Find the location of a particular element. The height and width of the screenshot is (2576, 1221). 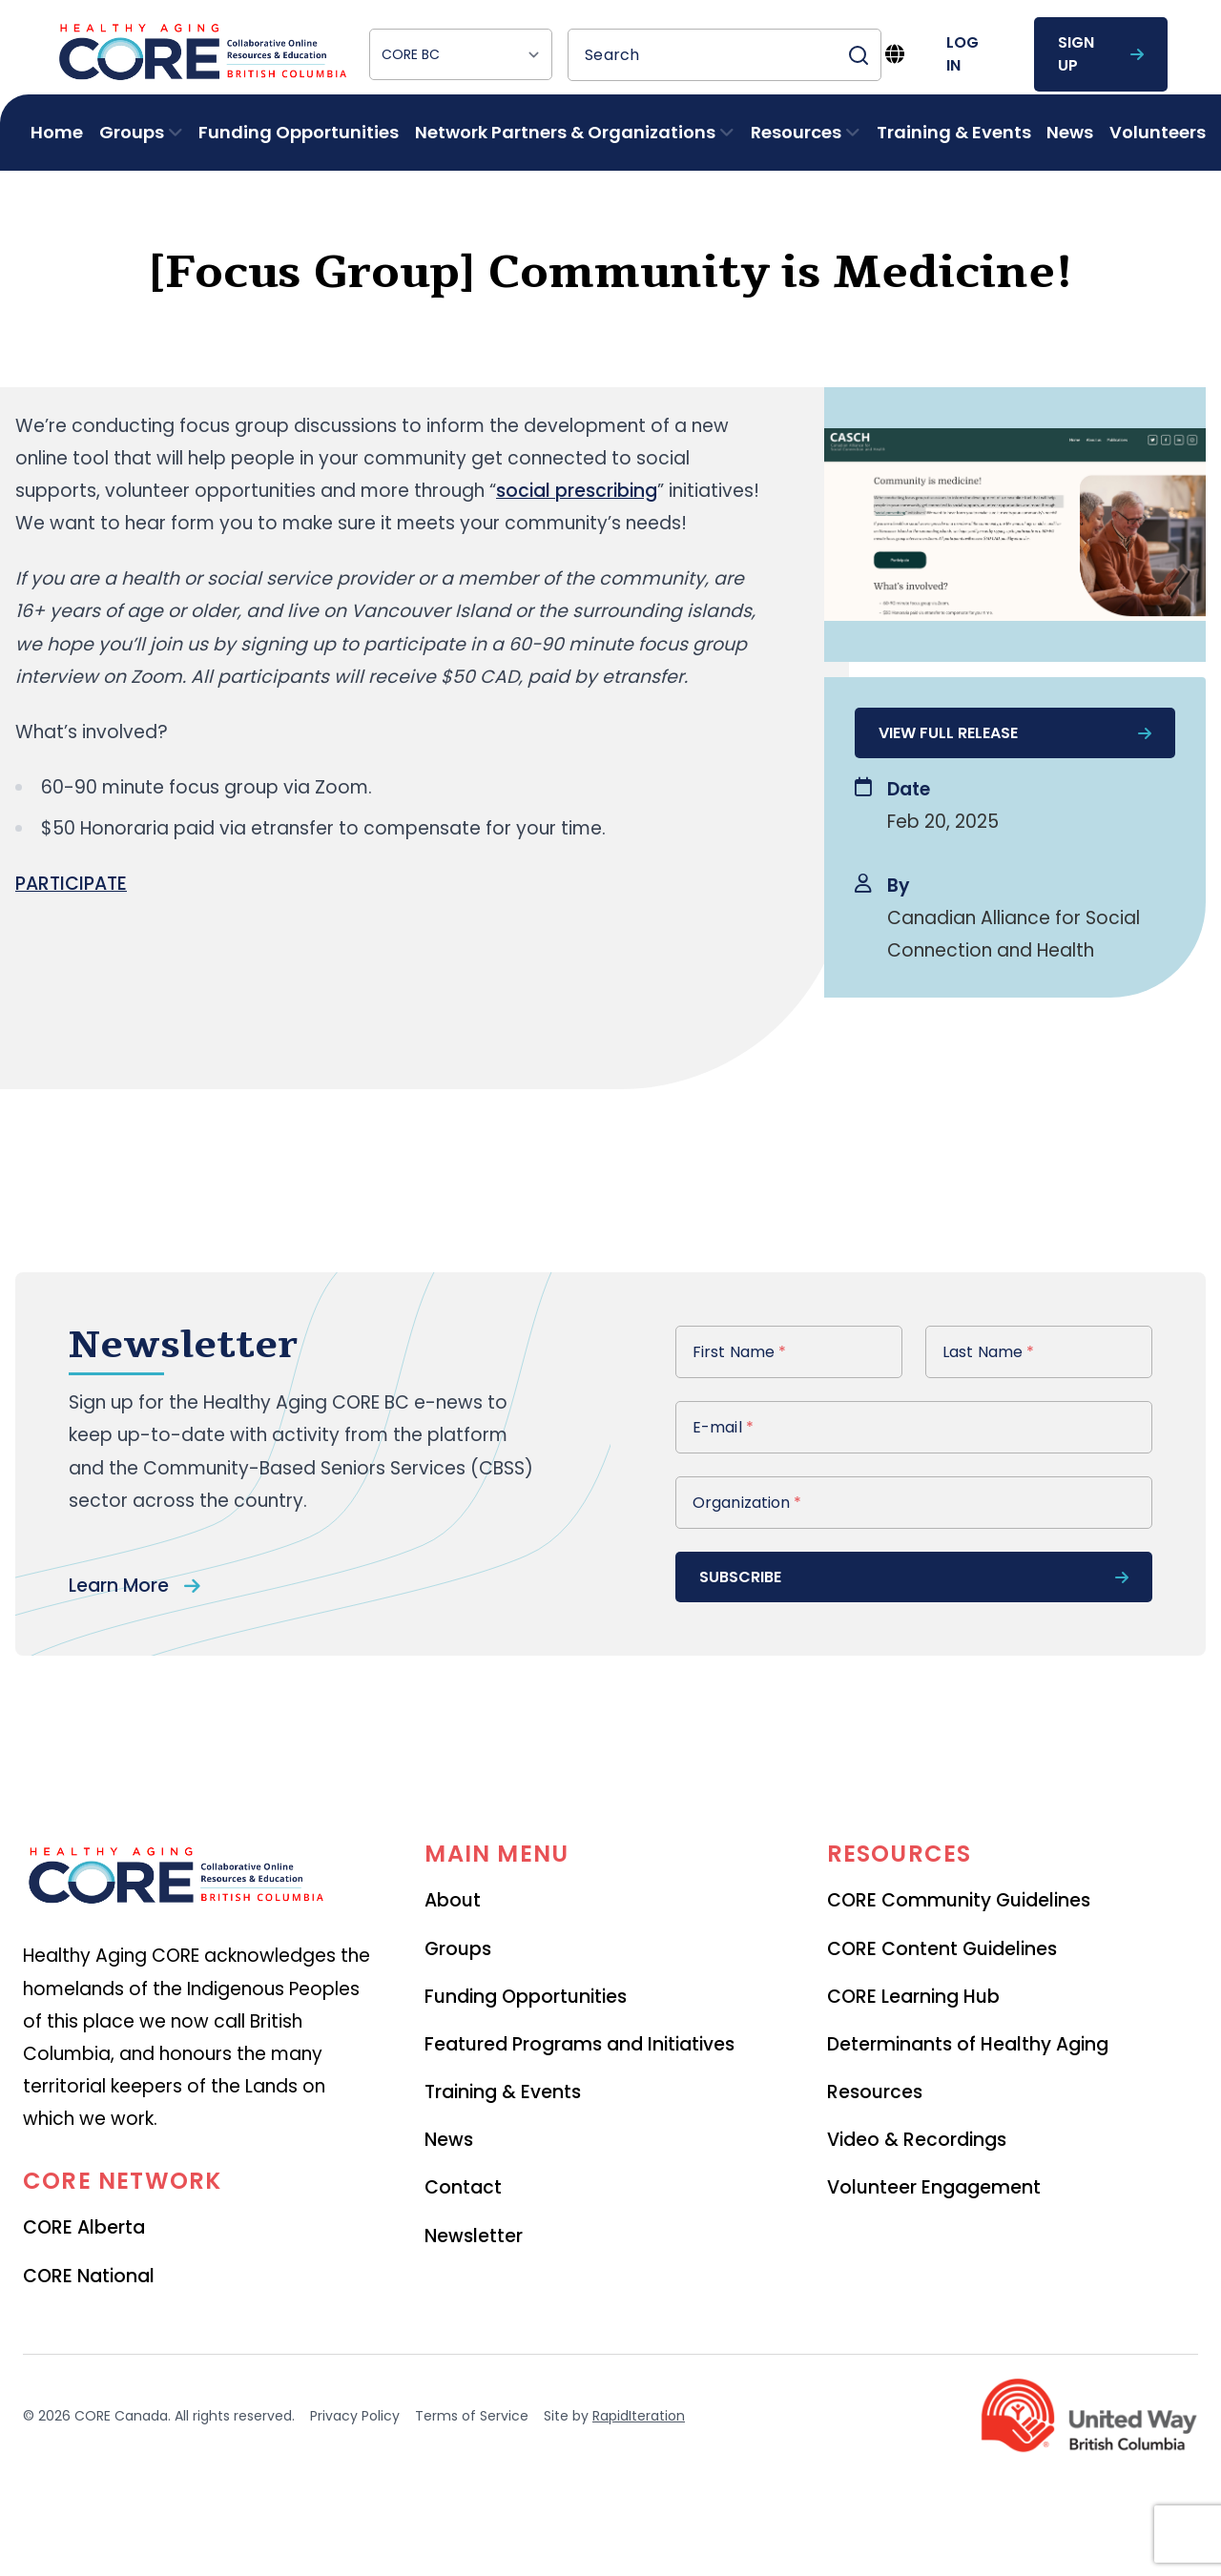

subscribe is located at coordinates (913, 1585).